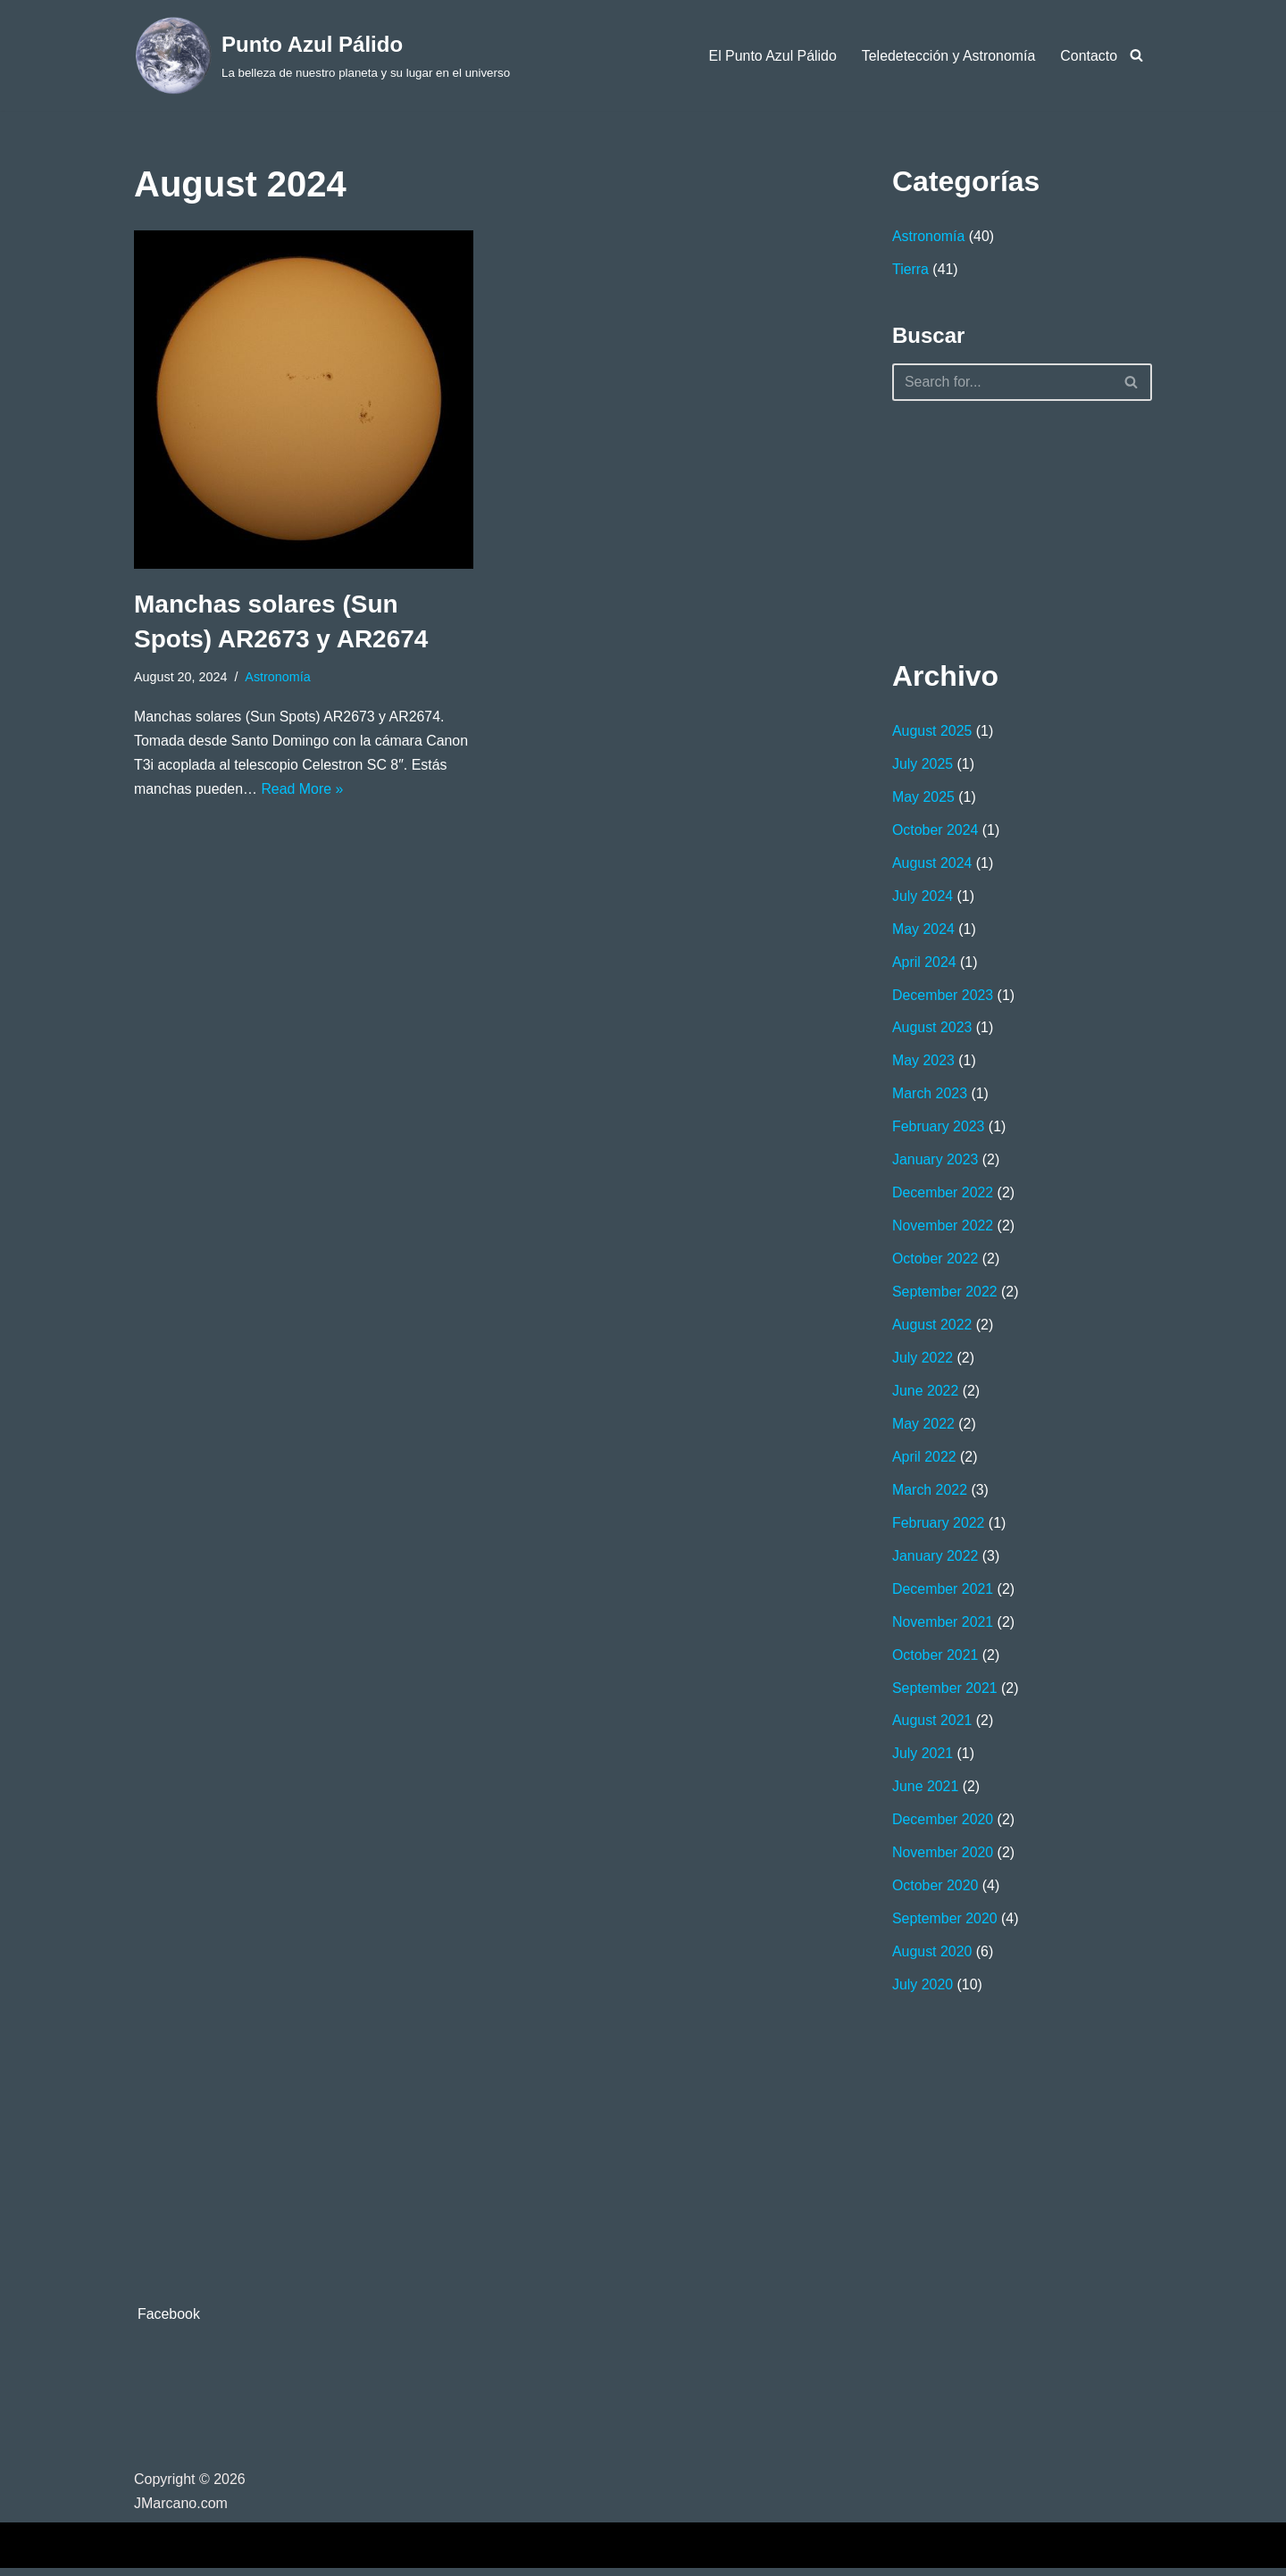 The image size is (1286, 2576). I want to click on Contacto, so click(1088, 55).